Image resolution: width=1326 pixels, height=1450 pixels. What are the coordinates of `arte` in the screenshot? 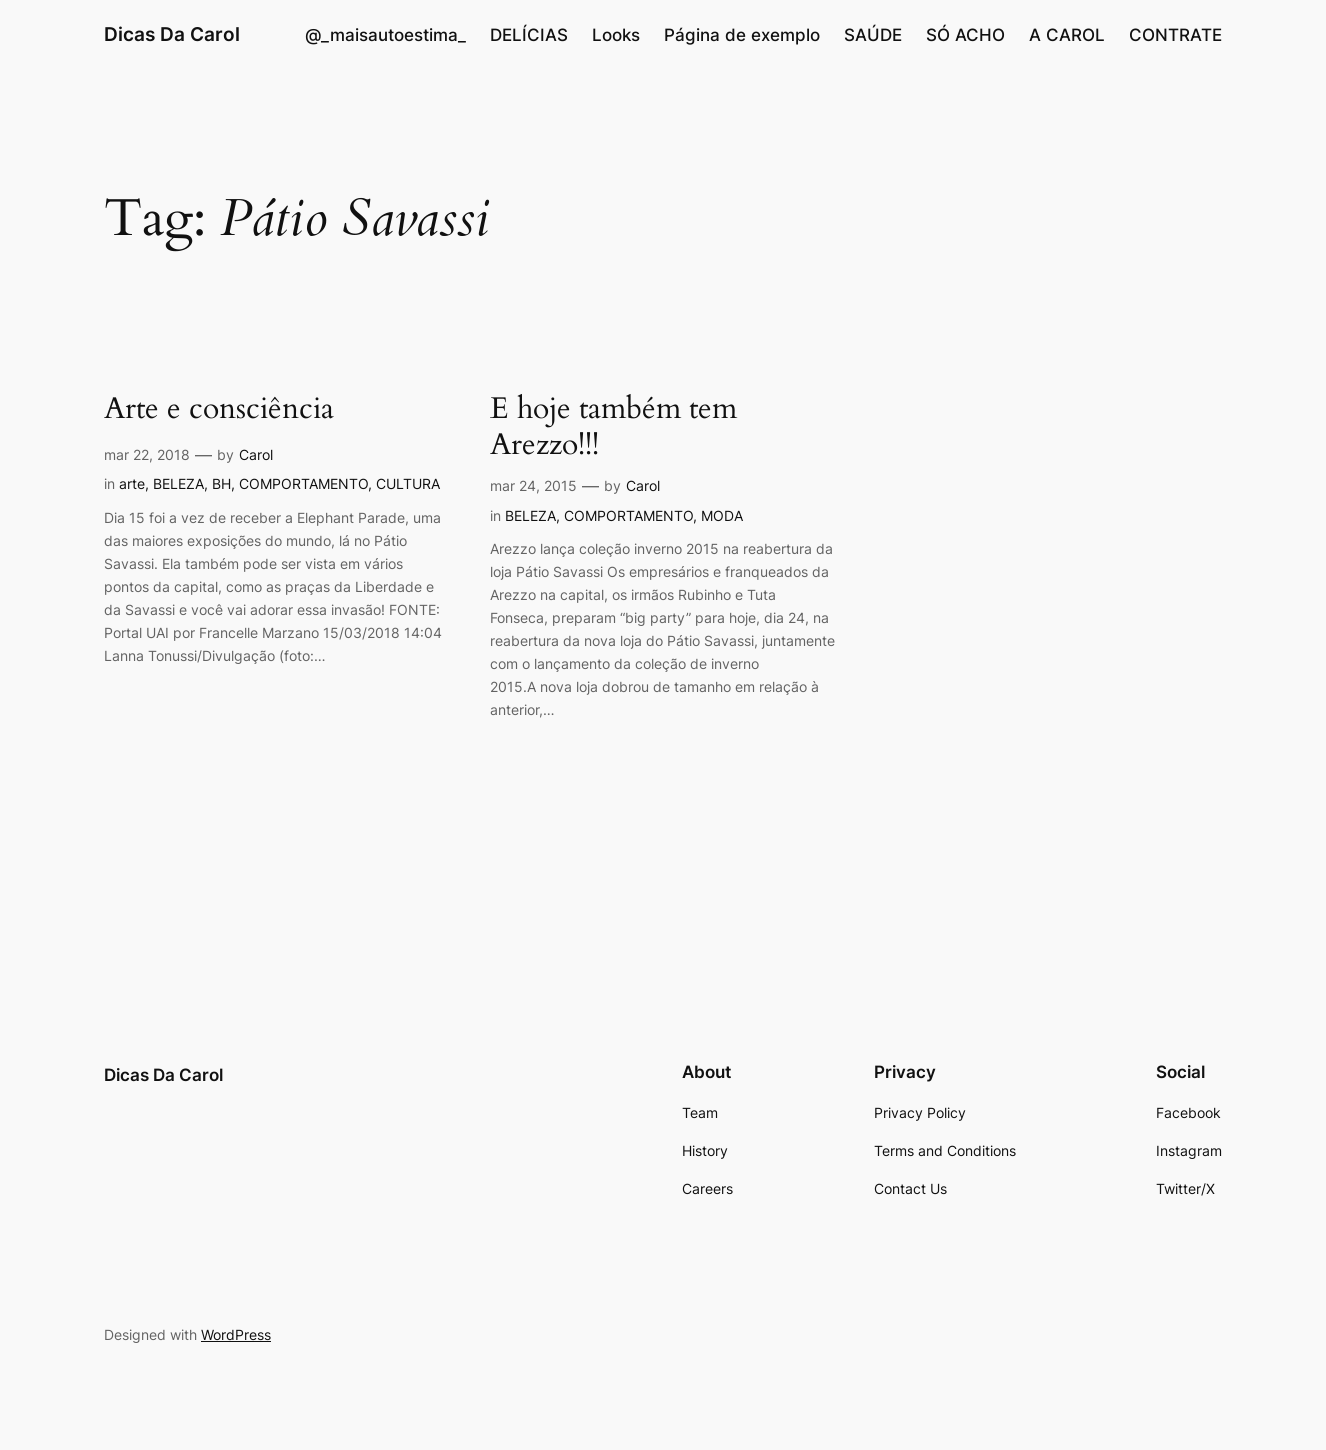 It's located at (132, 483).